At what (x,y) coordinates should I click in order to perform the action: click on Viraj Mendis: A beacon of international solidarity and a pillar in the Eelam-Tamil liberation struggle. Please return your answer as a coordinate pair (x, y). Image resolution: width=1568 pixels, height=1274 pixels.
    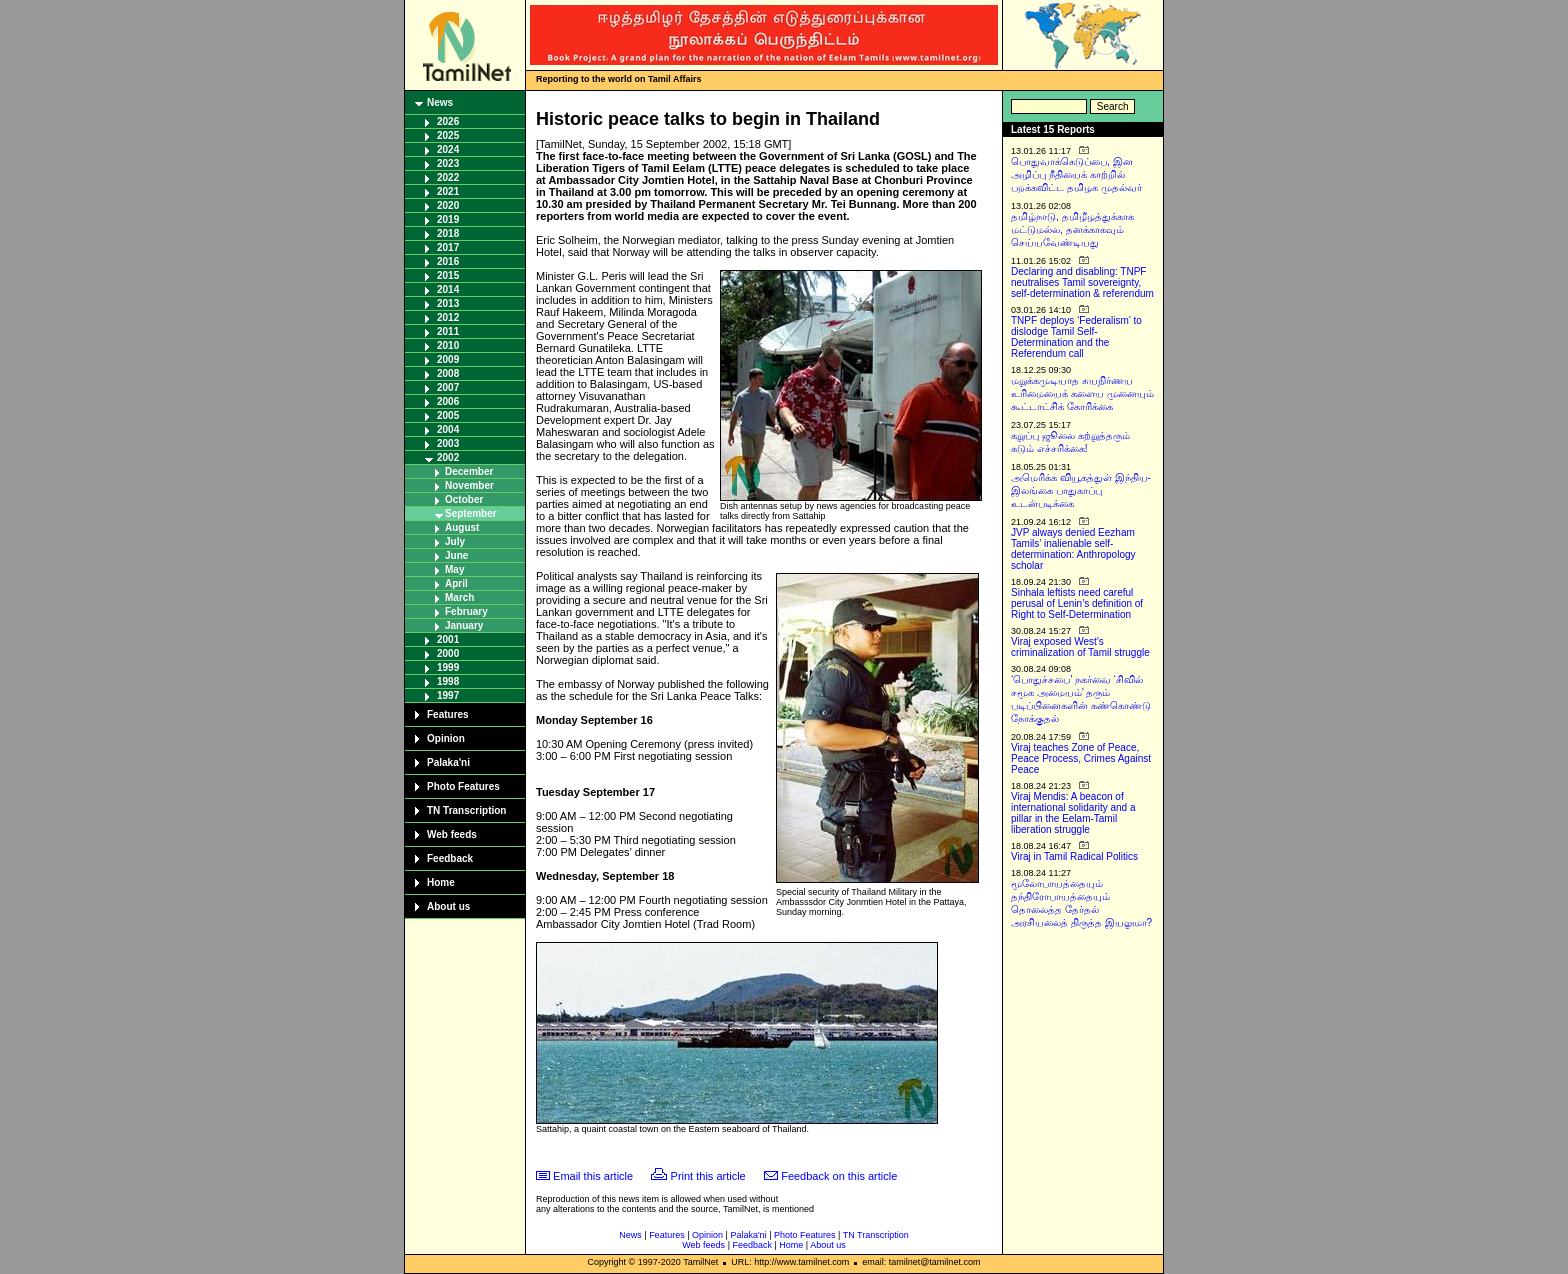
    Looking at the image, I should click on (1073, 813).